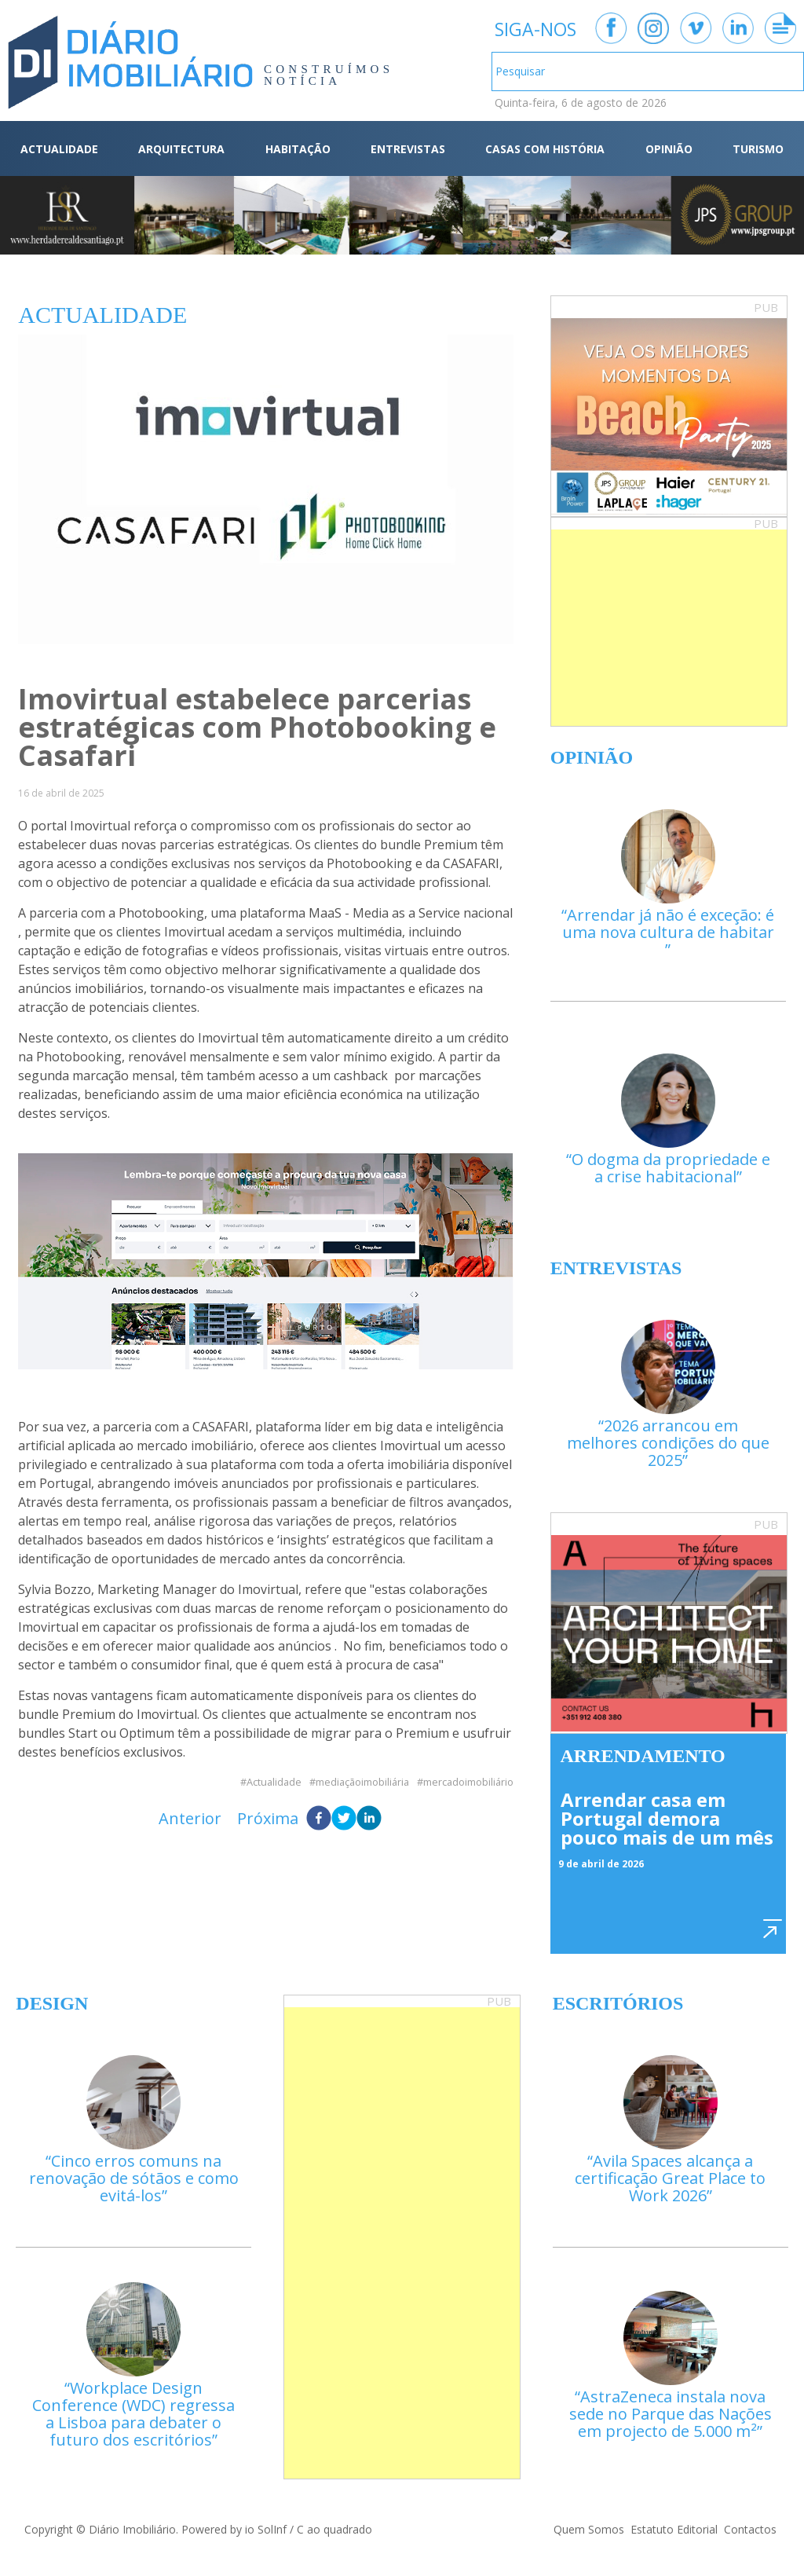 Image resolution: width=804 pixels, height=2576 pixels. Describe the element at coordinates (545, 148) in the screenshot. I see `CASAS COM HISTÓRIA` at that location.